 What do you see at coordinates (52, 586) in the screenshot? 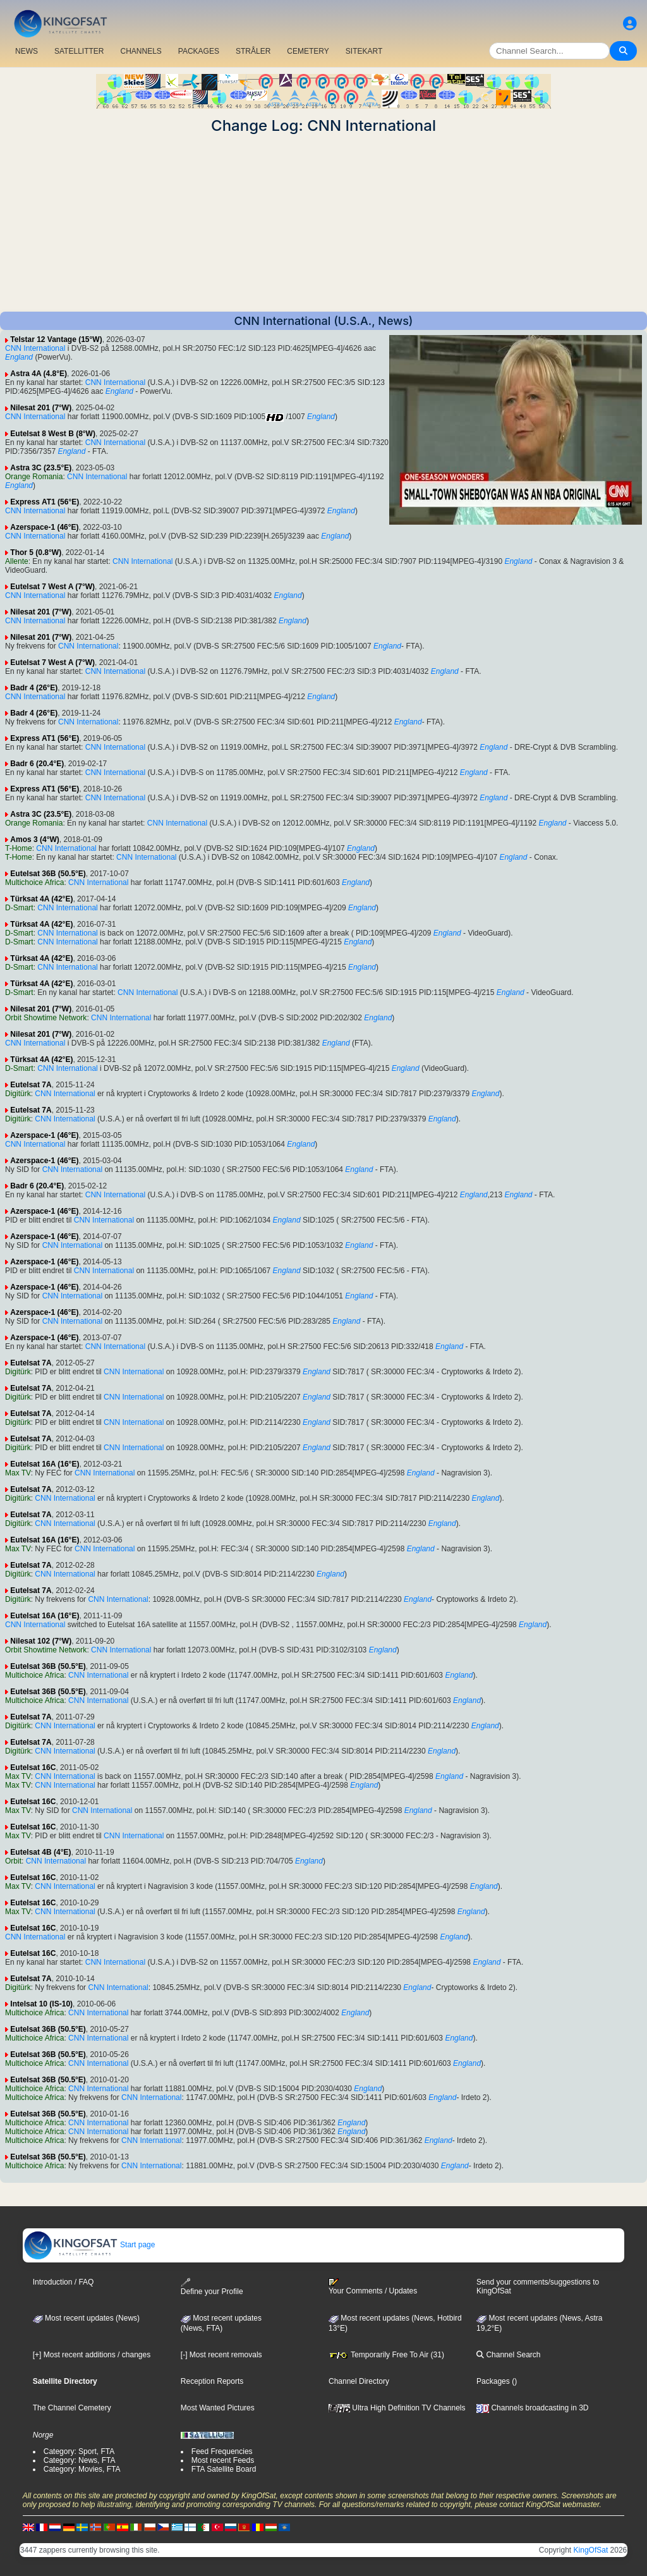
I see `Eutelsat 7 West A (7°W)` at bounding box center [52, 586].